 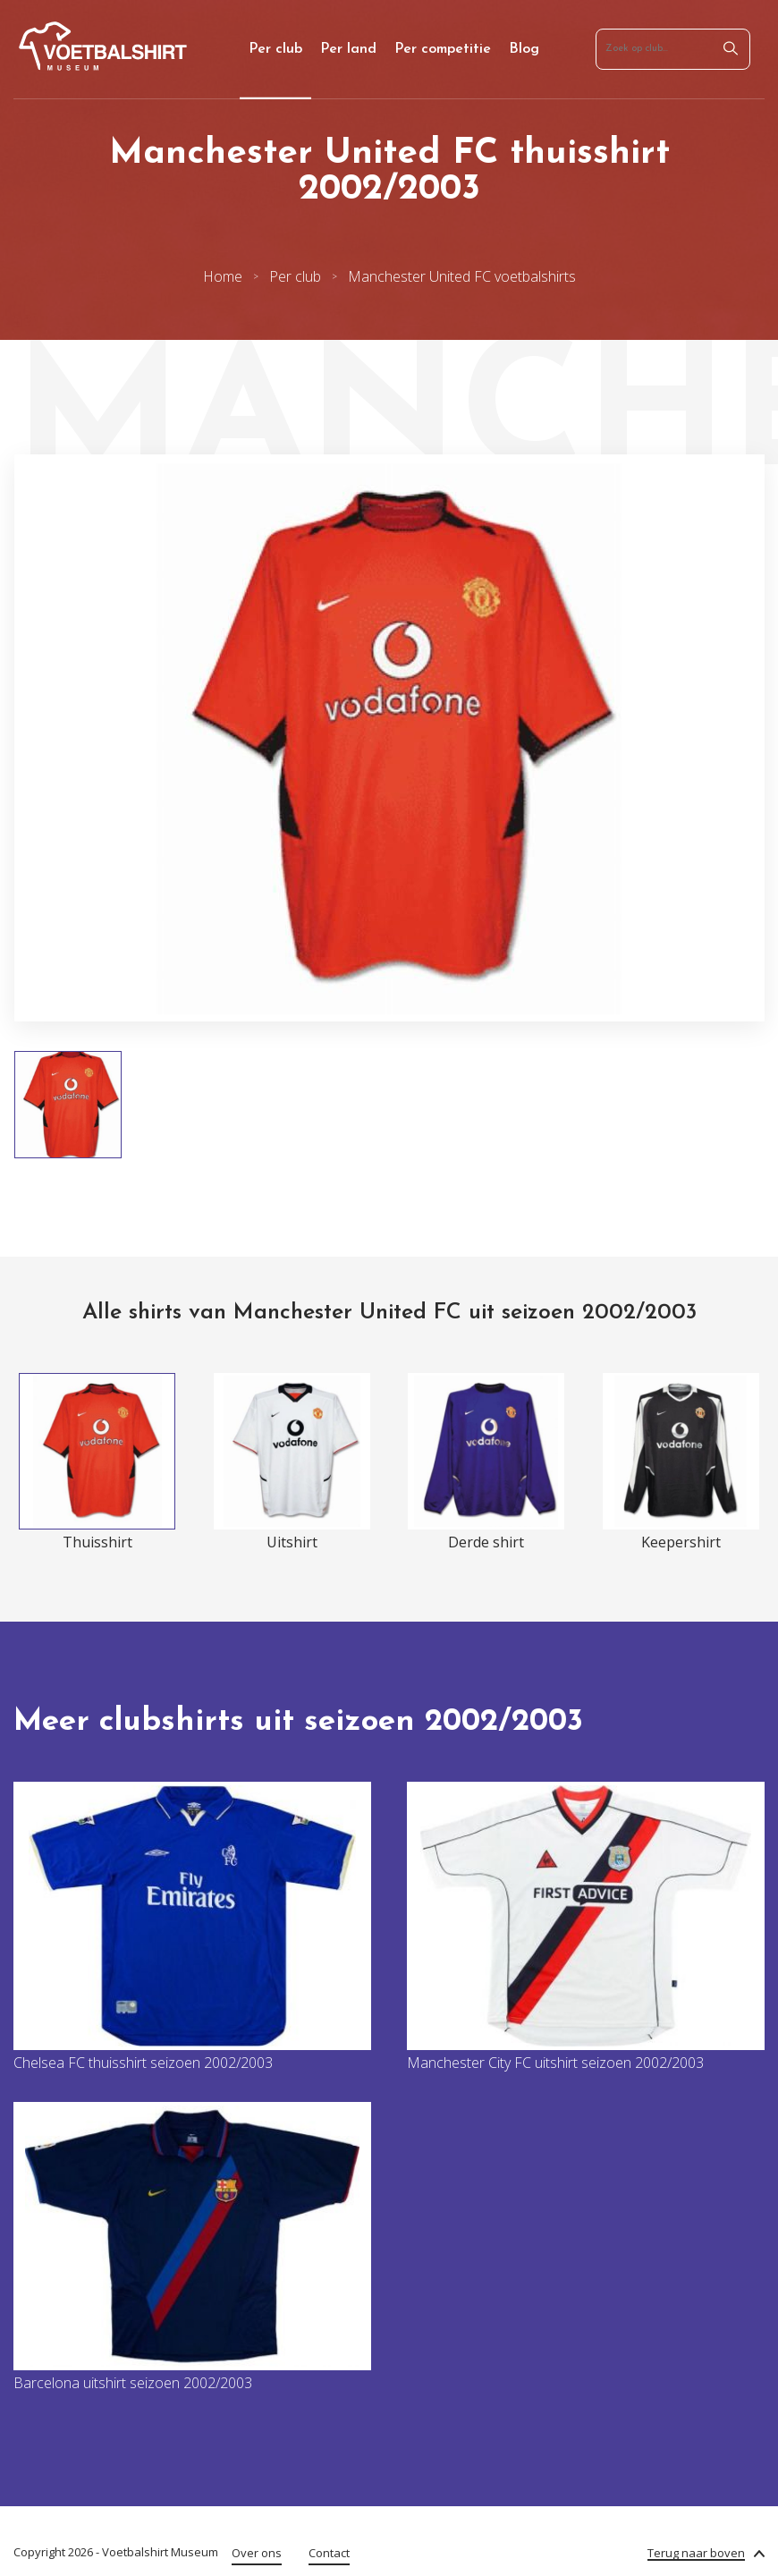 I want to click on Contact, so click(x=329, y=2553).